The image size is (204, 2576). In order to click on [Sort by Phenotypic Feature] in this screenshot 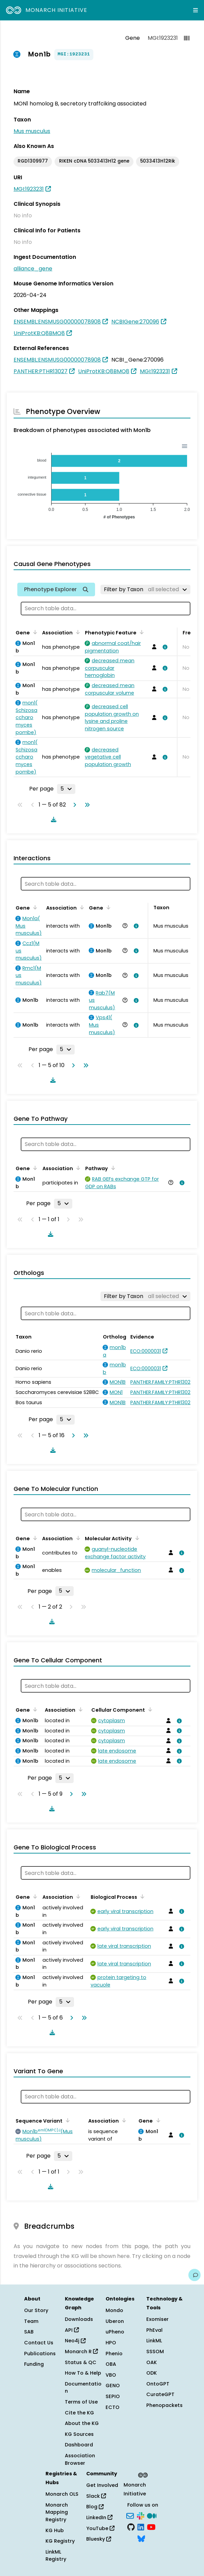, I will do `click(140, 632)`.